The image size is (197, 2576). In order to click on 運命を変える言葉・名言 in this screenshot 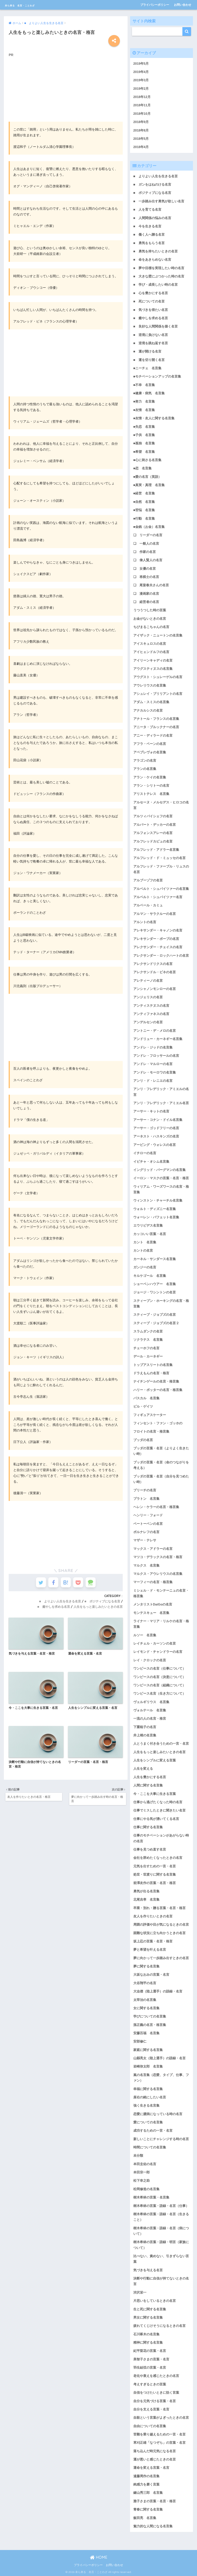, I will do `click(151, 2468)`.